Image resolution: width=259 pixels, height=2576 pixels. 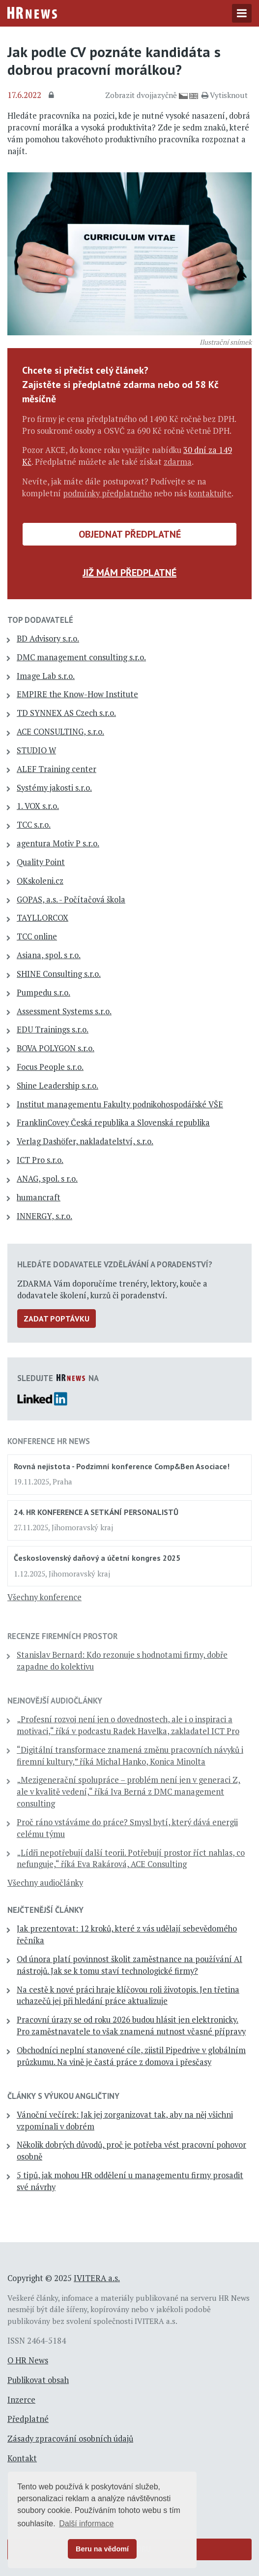 I want to click on Obchodníci neplní stanovené cíle, zjistil Pipedrive v globálním průzkumu. Na vině je častá práce z domova i přesčasy, so click(x=131, y=2056).